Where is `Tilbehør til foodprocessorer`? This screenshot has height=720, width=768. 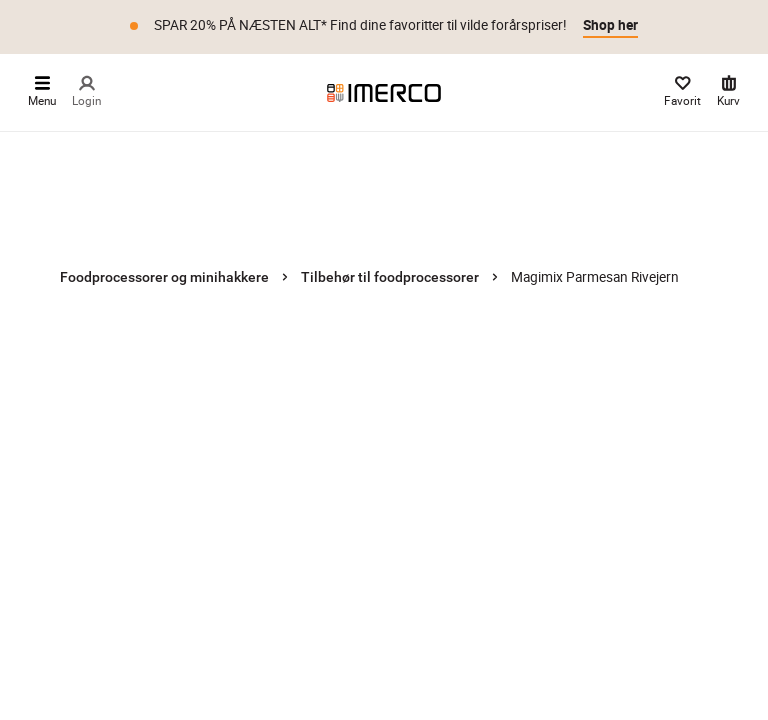
Tilbehør til foodprocessorer is located at coordinates (390, 277).